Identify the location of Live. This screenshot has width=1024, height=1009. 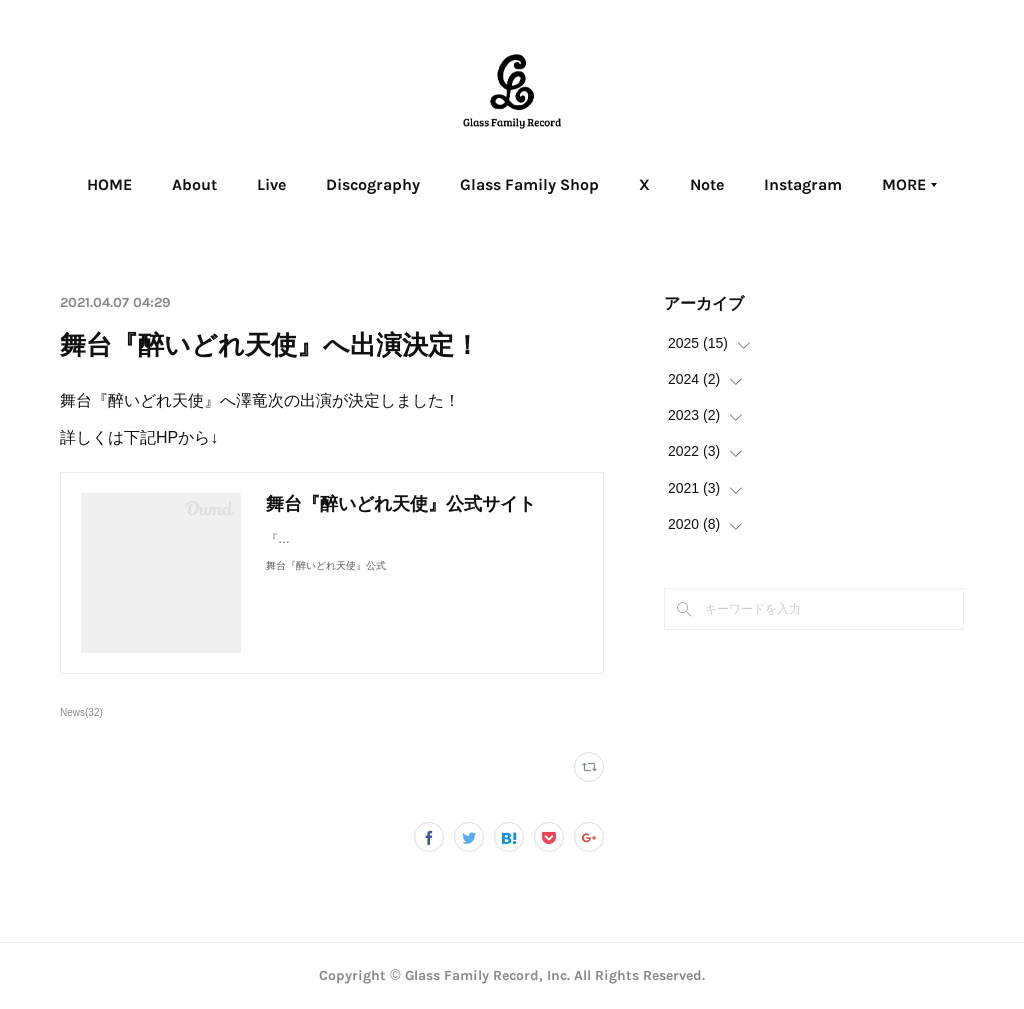
(330, 184).